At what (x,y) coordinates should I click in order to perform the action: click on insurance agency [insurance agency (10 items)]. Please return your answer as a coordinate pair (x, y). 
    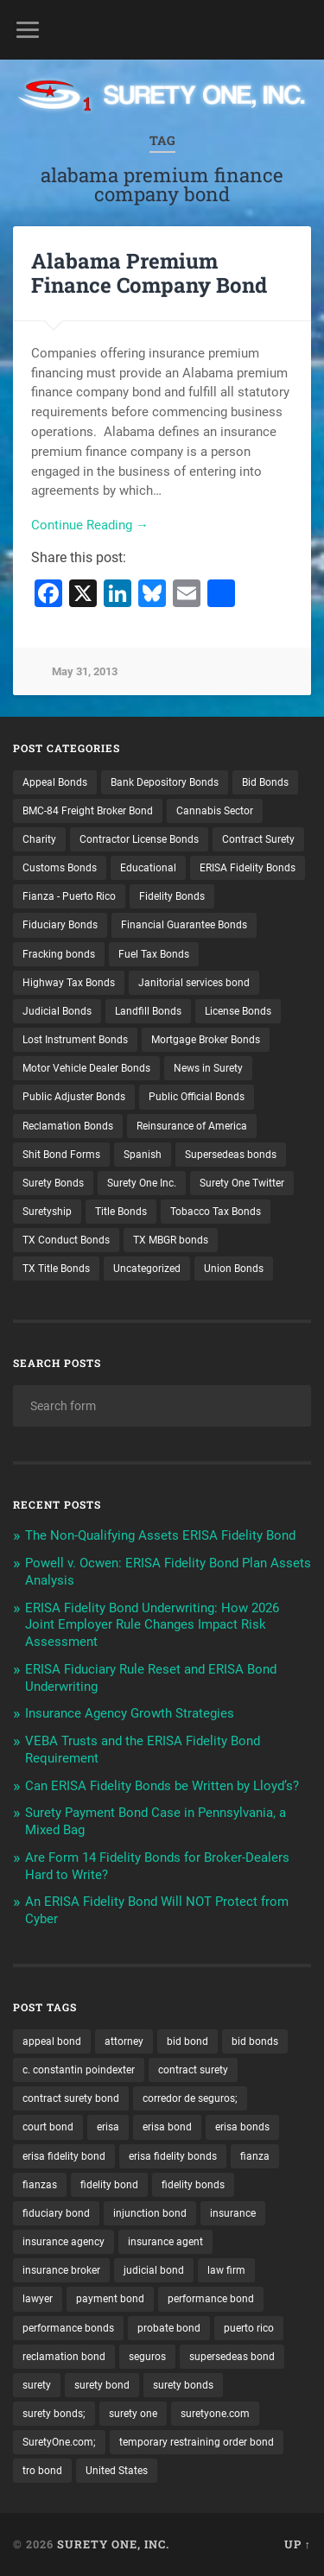
    Looking at the image, I should click on (63, 2242).